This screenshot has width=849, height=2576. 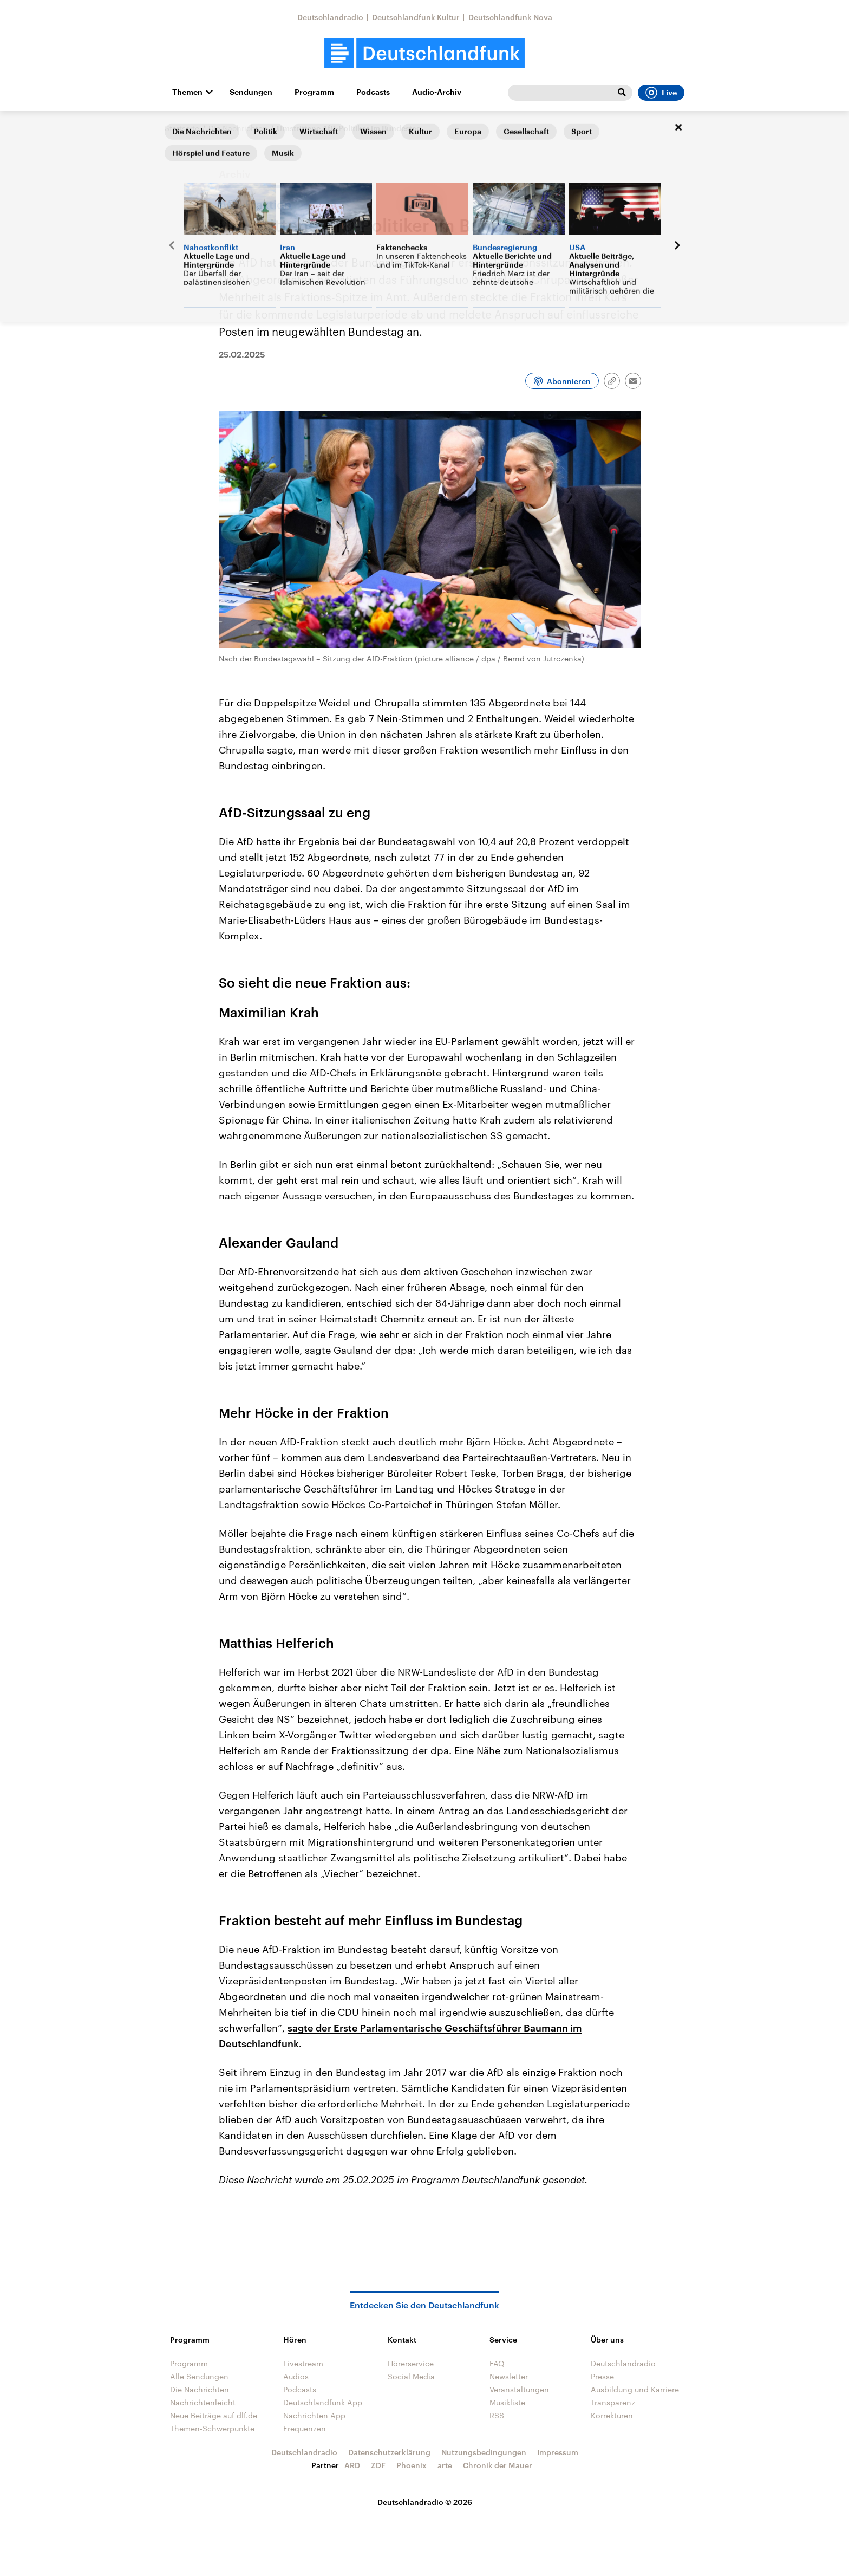 I want to click on Korrekturen, so click(x=612, y=2415).